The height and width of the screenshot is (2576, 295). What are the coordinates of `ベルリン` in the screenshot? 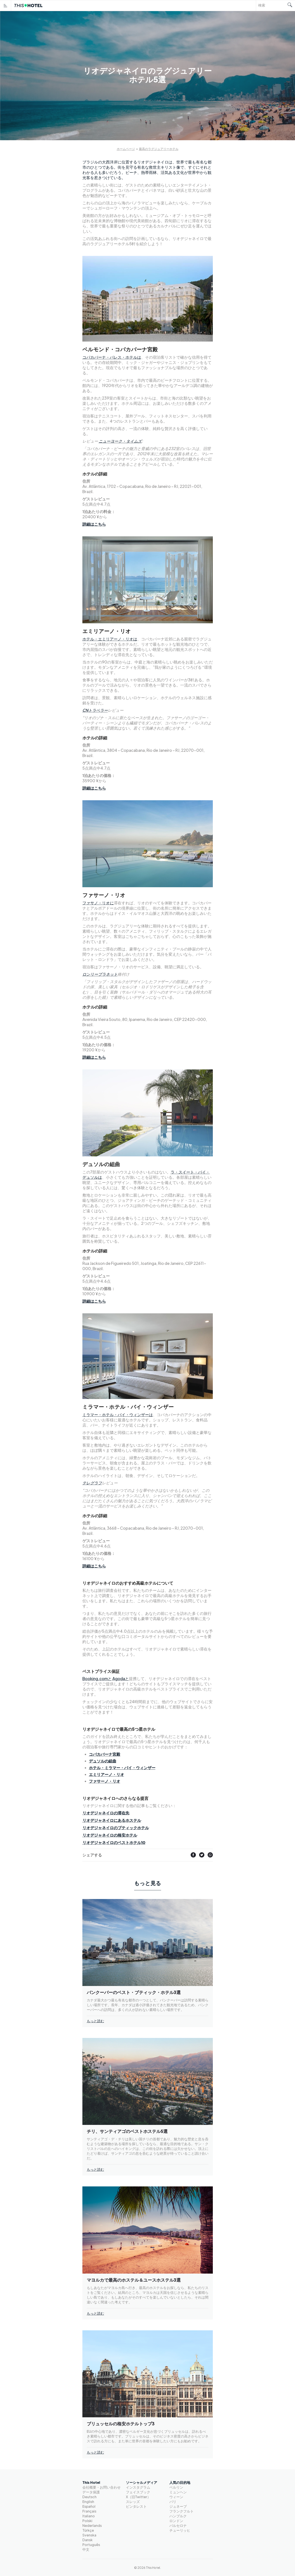 It's located at (176, 2487).